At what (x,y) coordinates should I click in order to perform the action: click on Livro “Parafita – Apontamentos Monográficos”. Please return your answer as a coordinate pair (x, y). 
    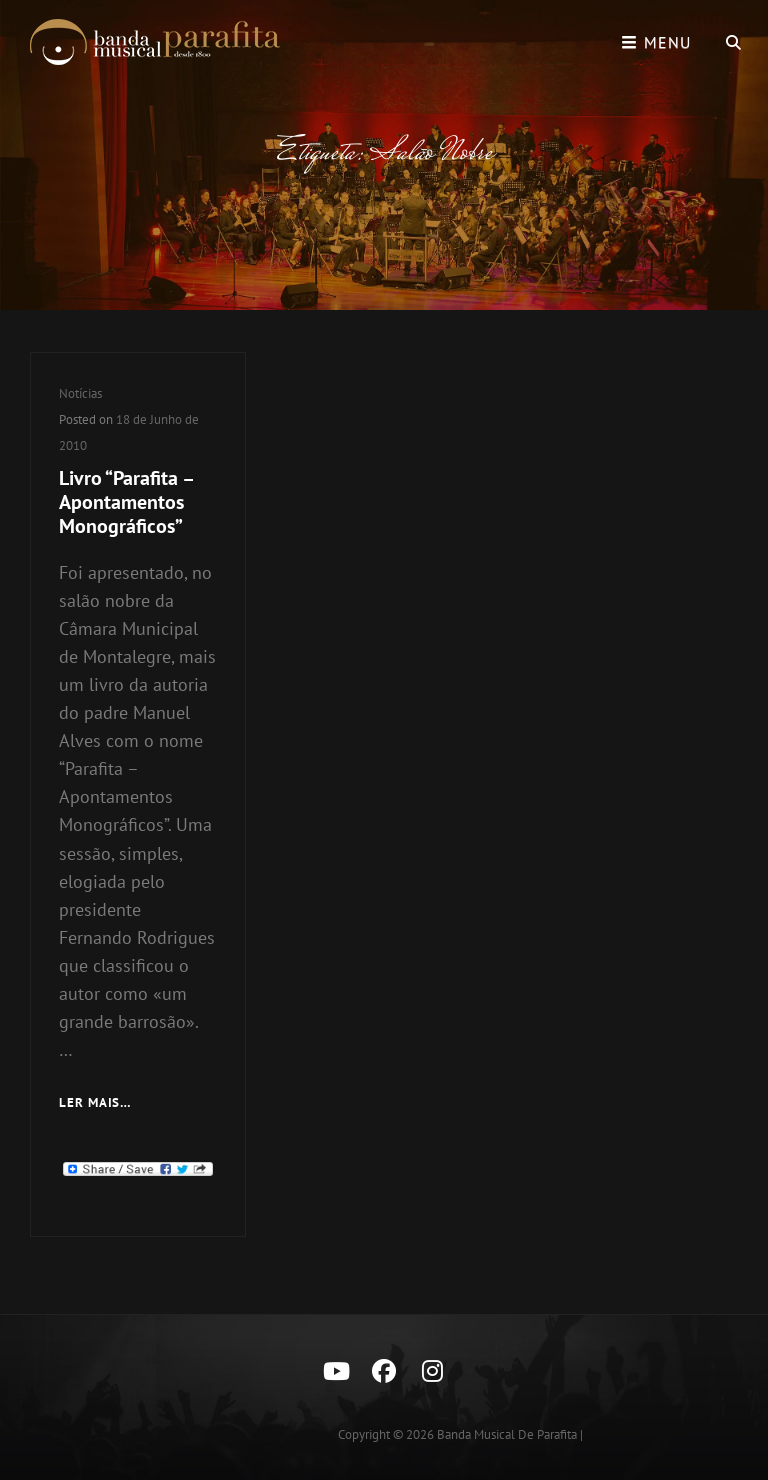
    Looking at the image, I should click on (126, 502).